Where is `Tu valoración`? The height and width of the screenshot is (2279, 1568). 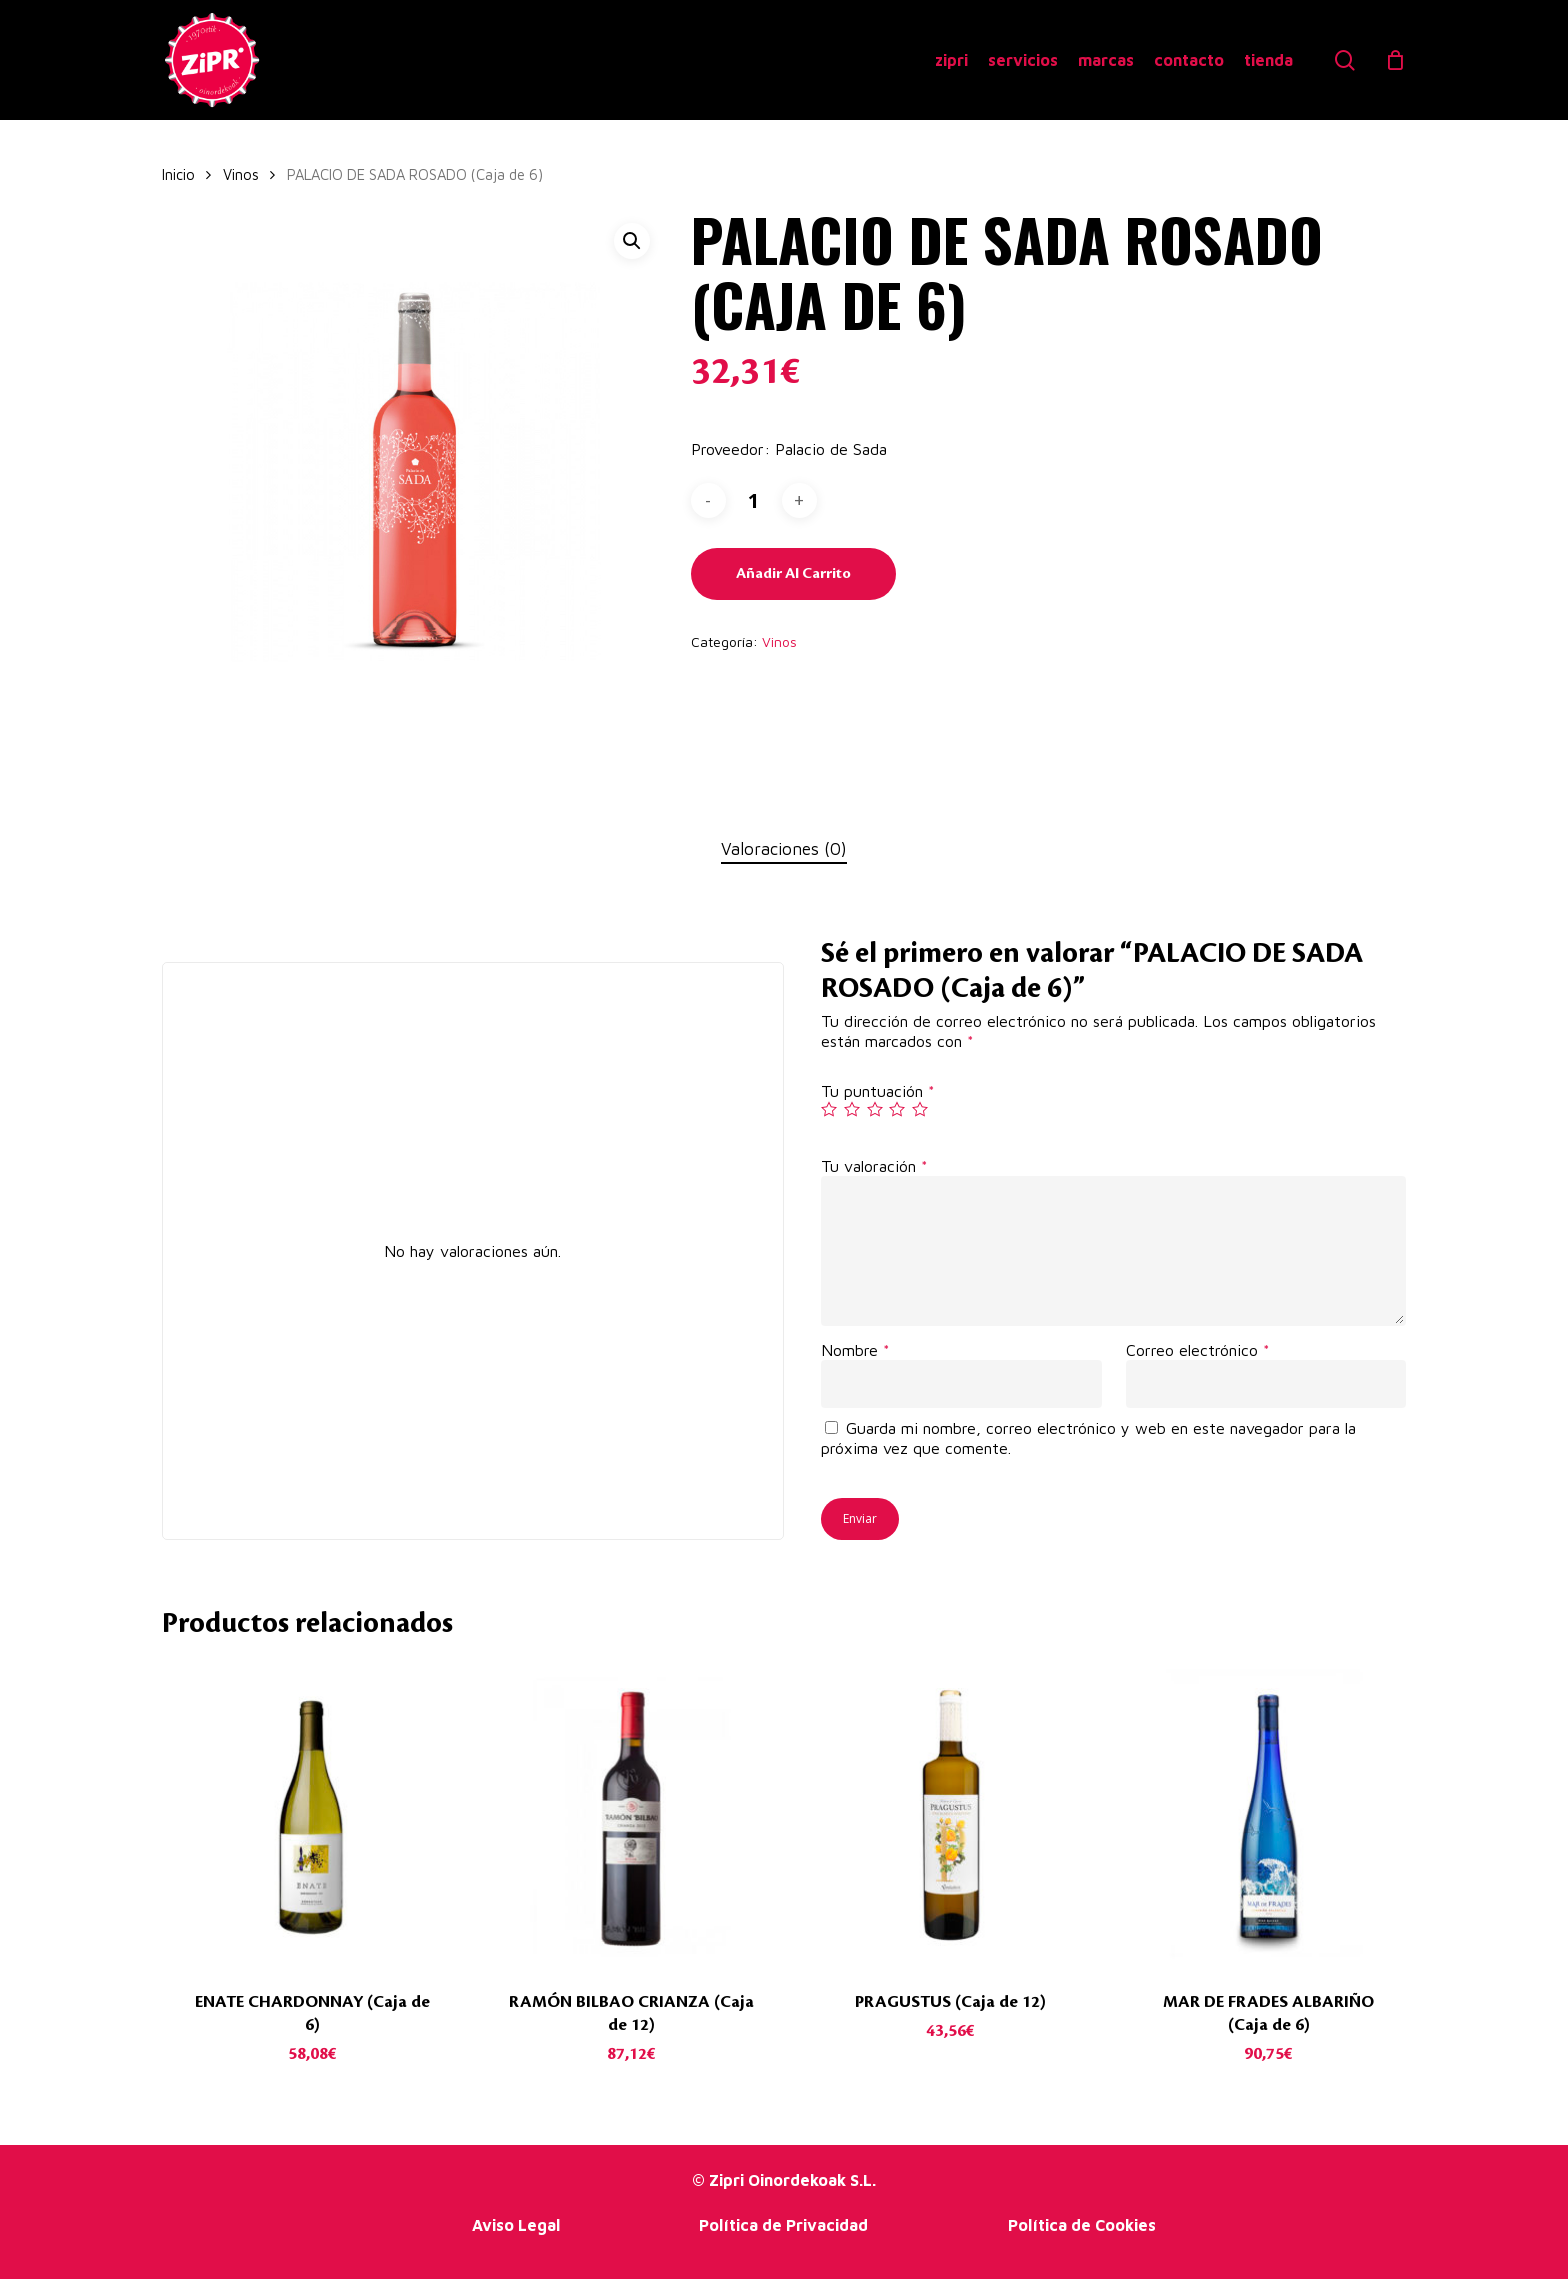
Tu valoración is located at coordinates (874, 1166).